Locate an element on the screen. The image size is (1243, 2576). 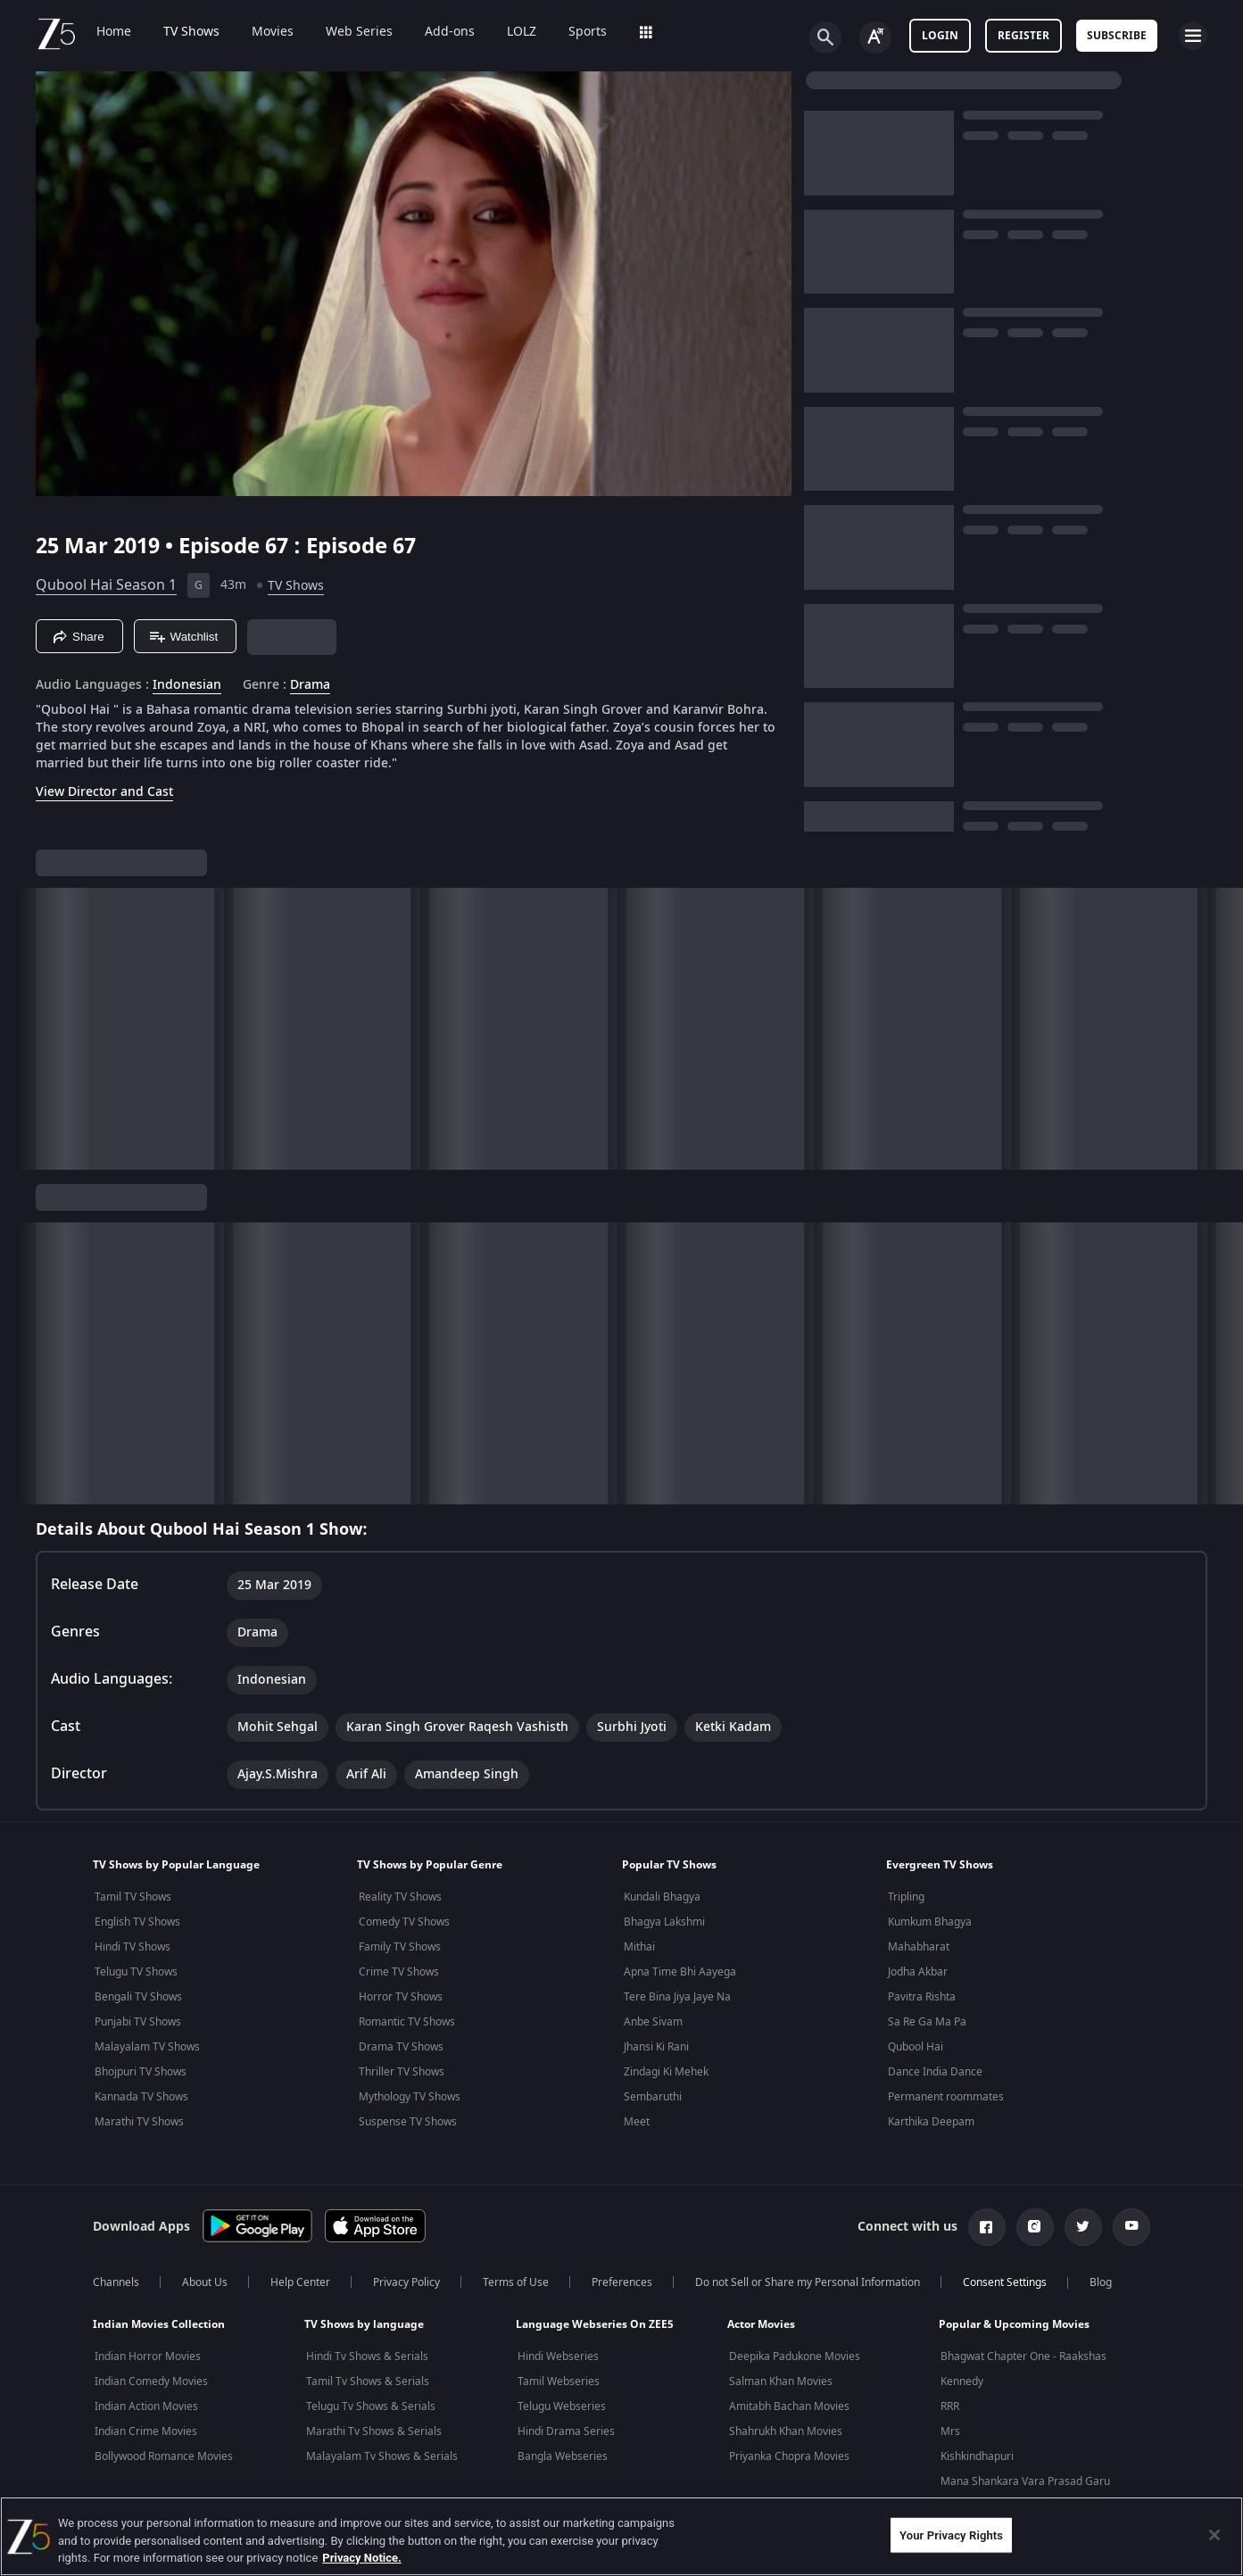
Bhojpuri TV Shows is located at coordinates (140, 2072).